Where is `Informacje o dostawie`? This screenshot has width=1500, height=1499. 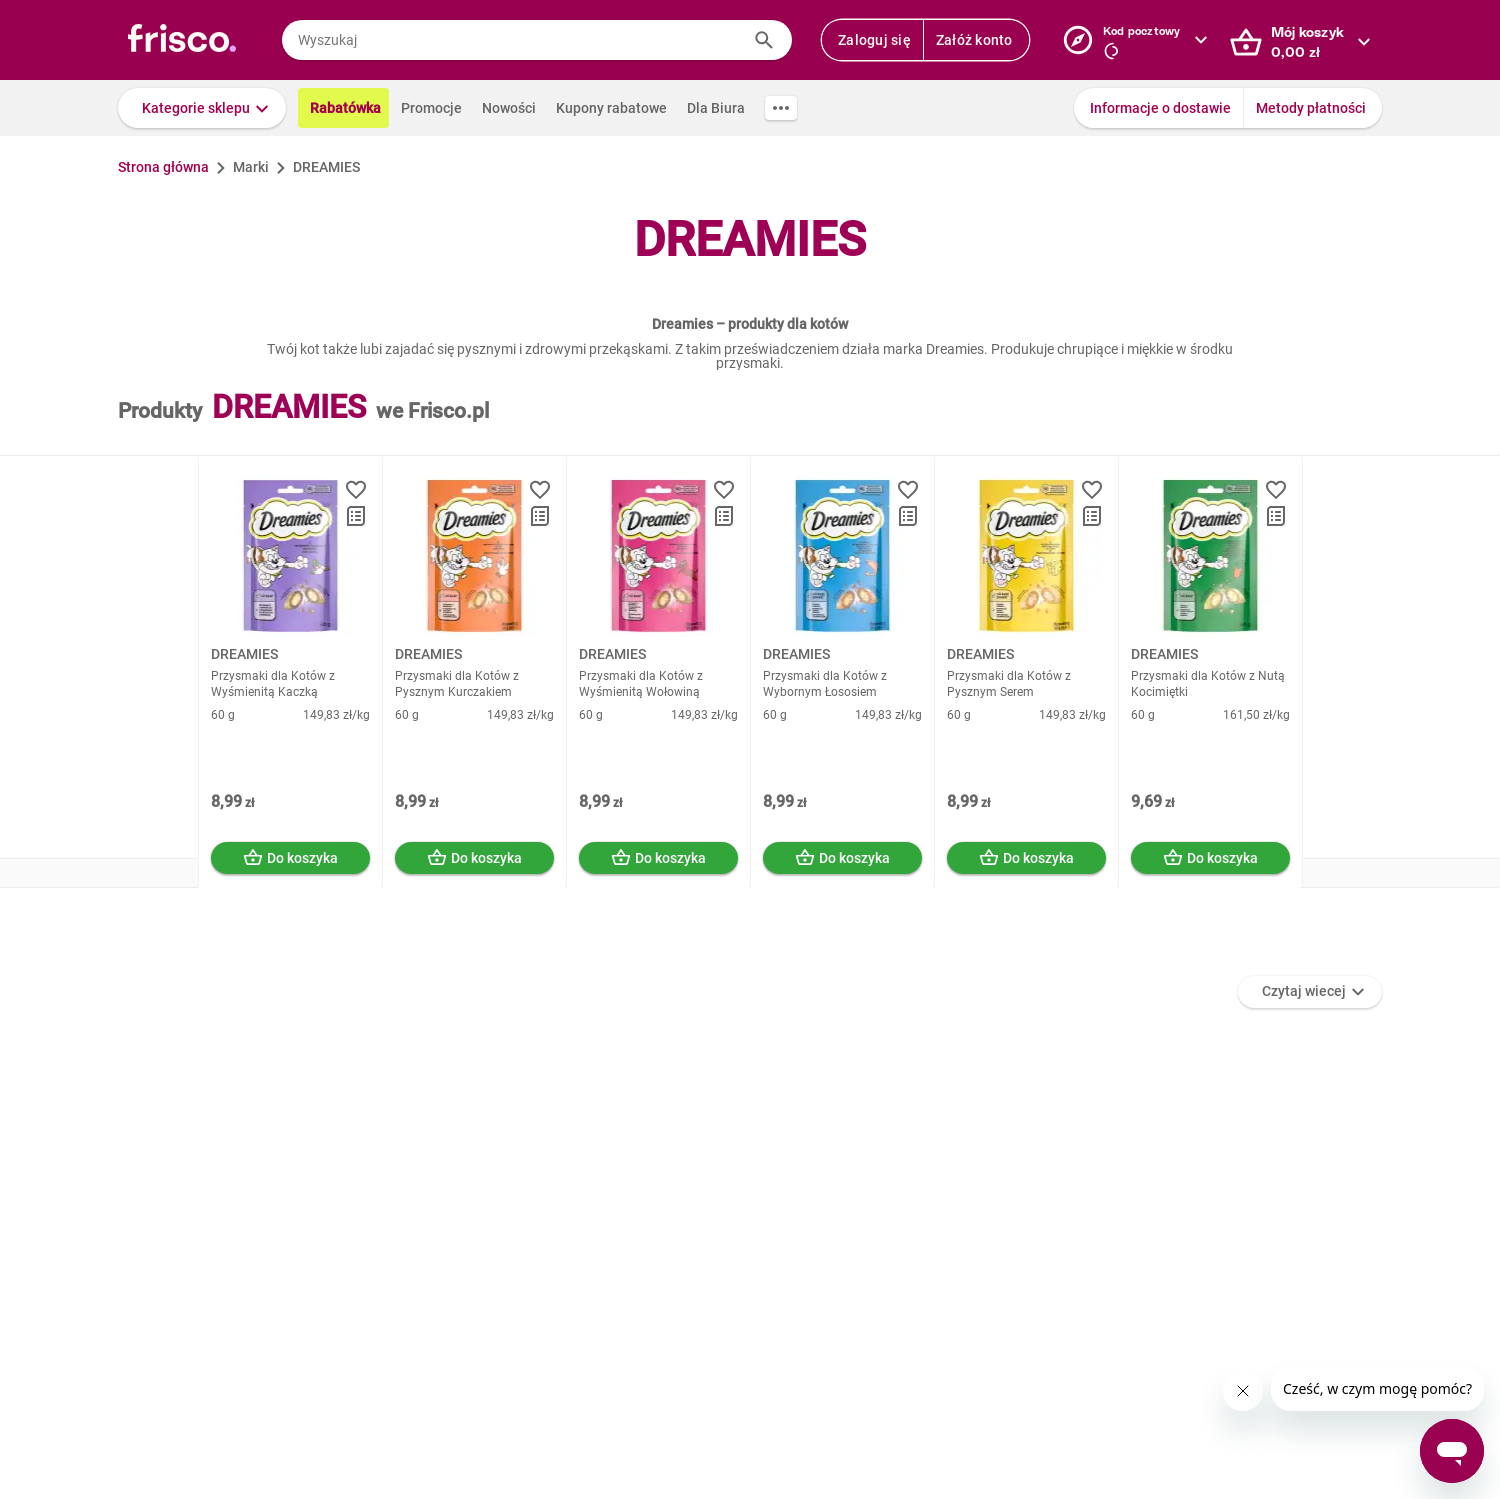 Informacje o dostawie is located at coordinates (1160, 108).